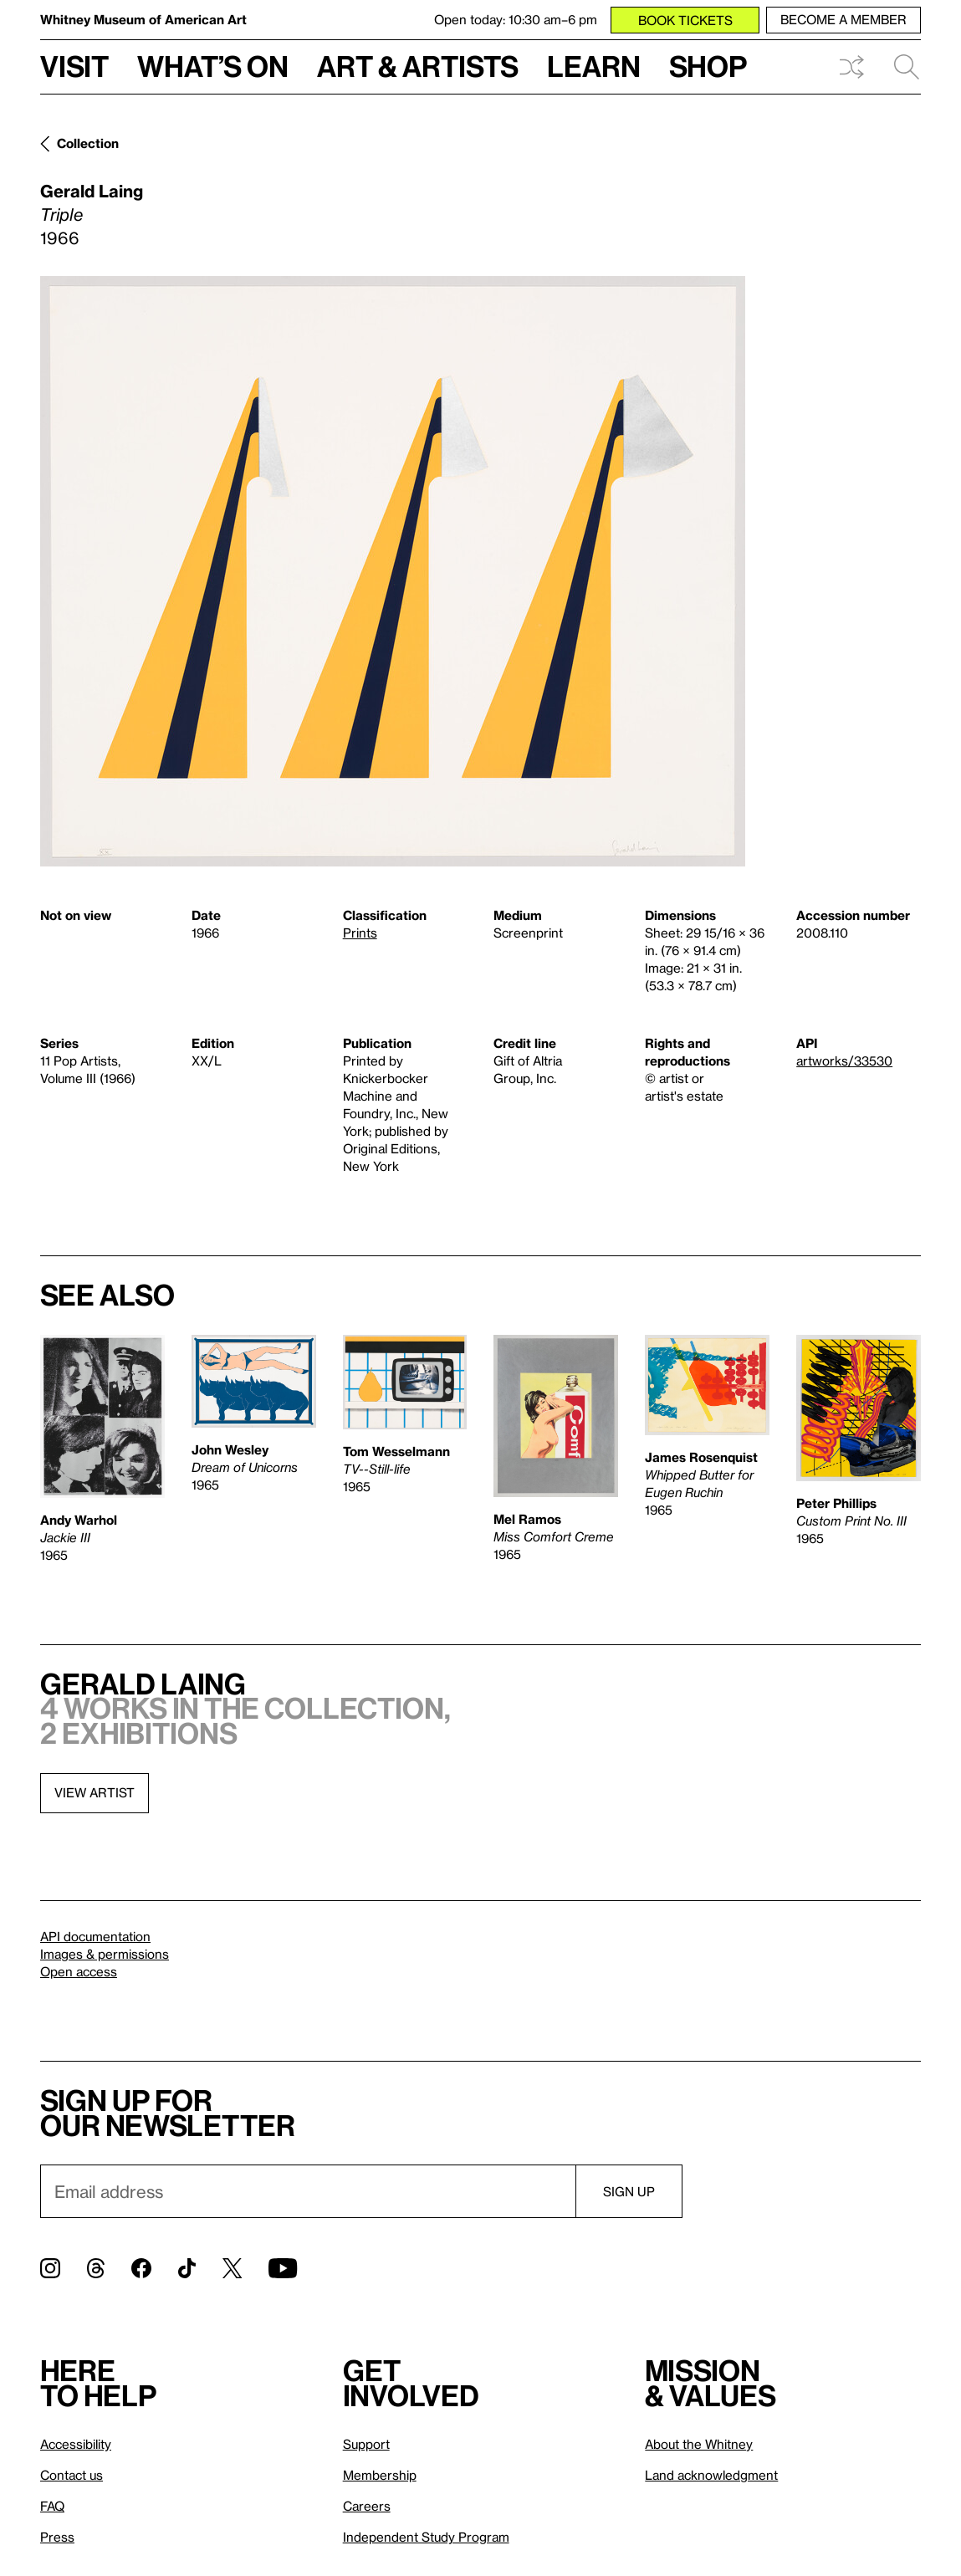 This screenshot has height=2576, width=961. What do you see at coordinates (57, 2536) in the screenshot?
I see `Press` at bounding box center [57, 2536].